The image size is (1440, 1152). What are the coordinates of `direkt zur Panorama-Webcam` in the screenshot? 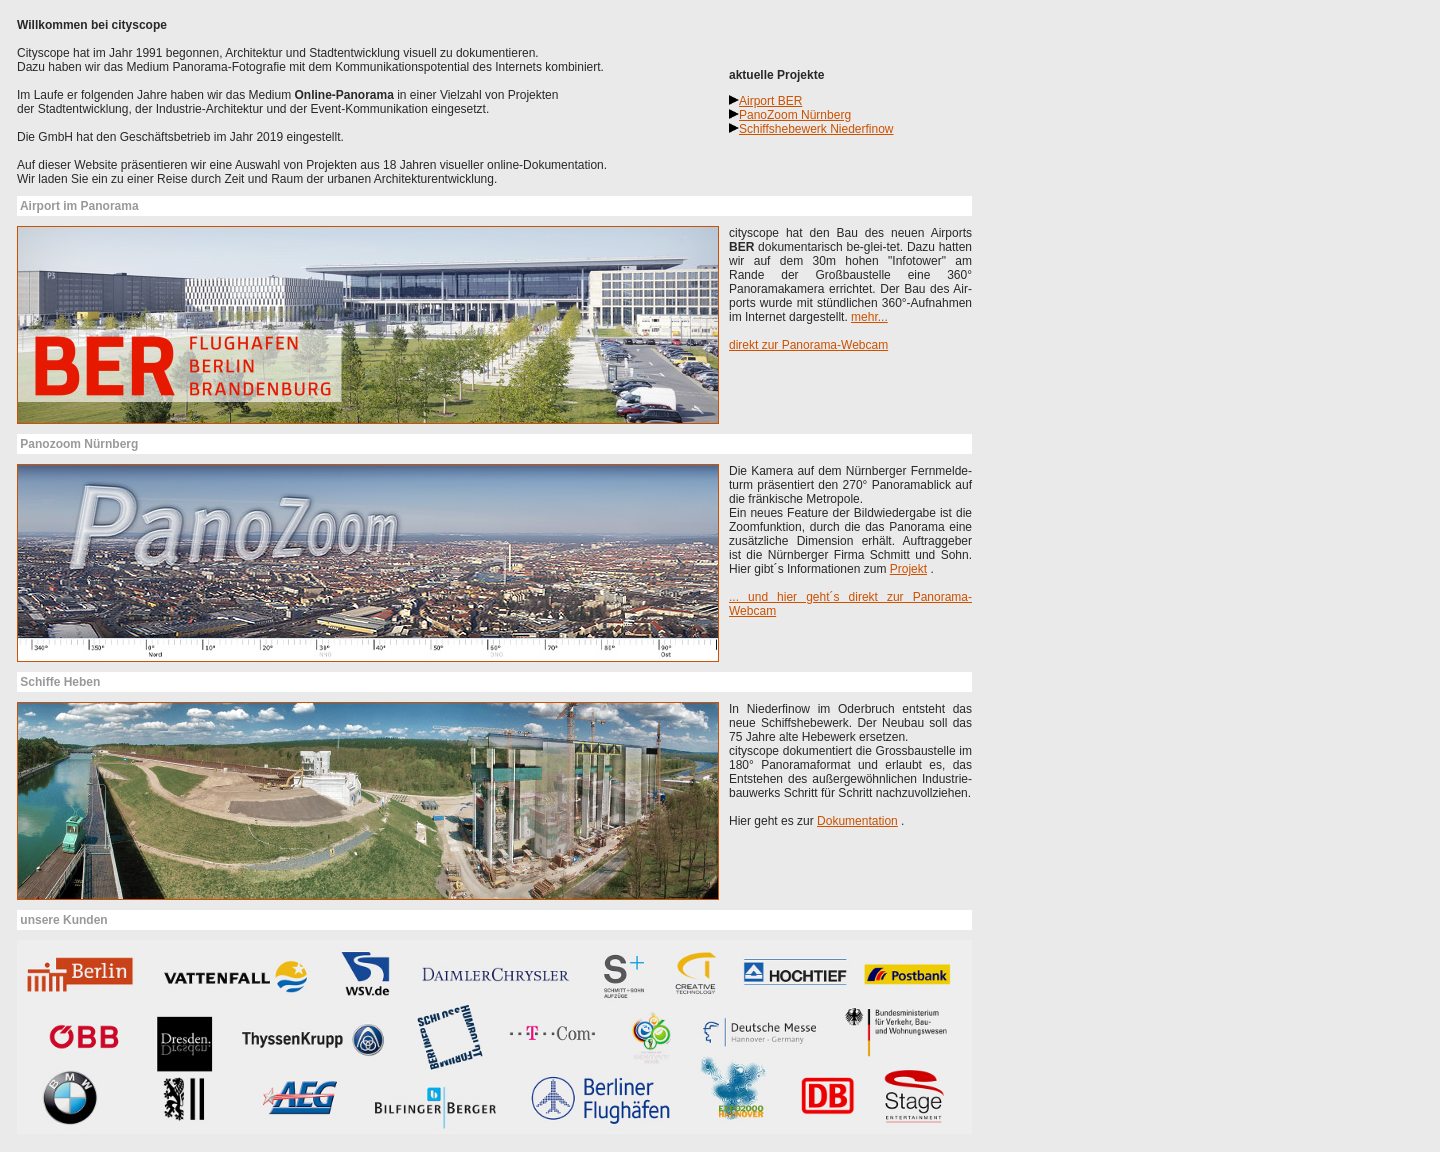 It's located at (808, 345).